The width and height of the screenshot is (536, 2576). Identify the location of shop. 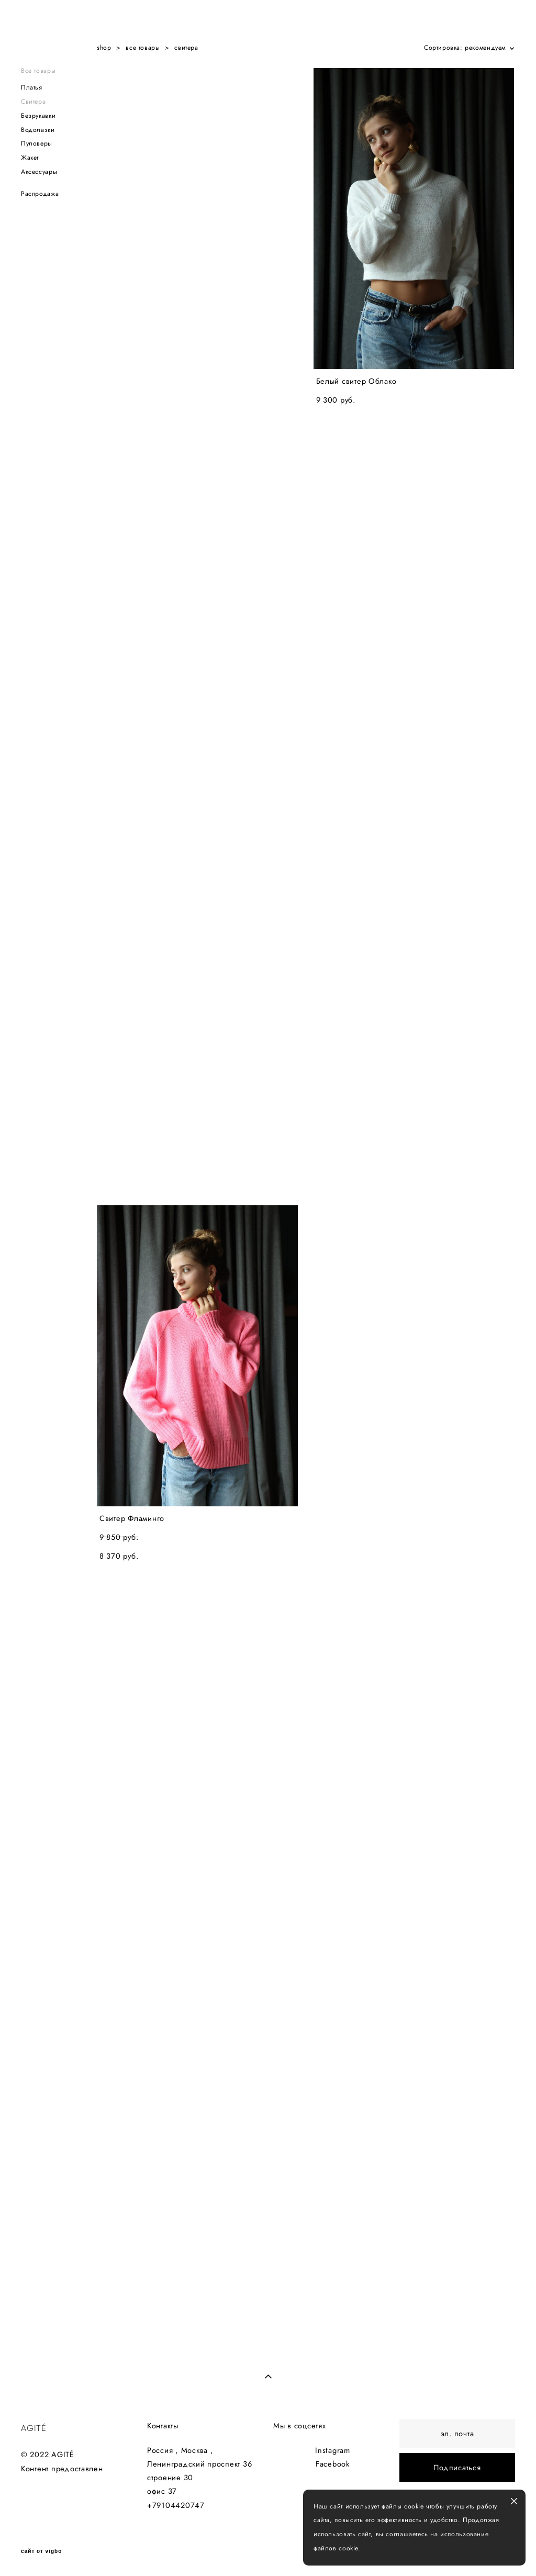
(104, 47).